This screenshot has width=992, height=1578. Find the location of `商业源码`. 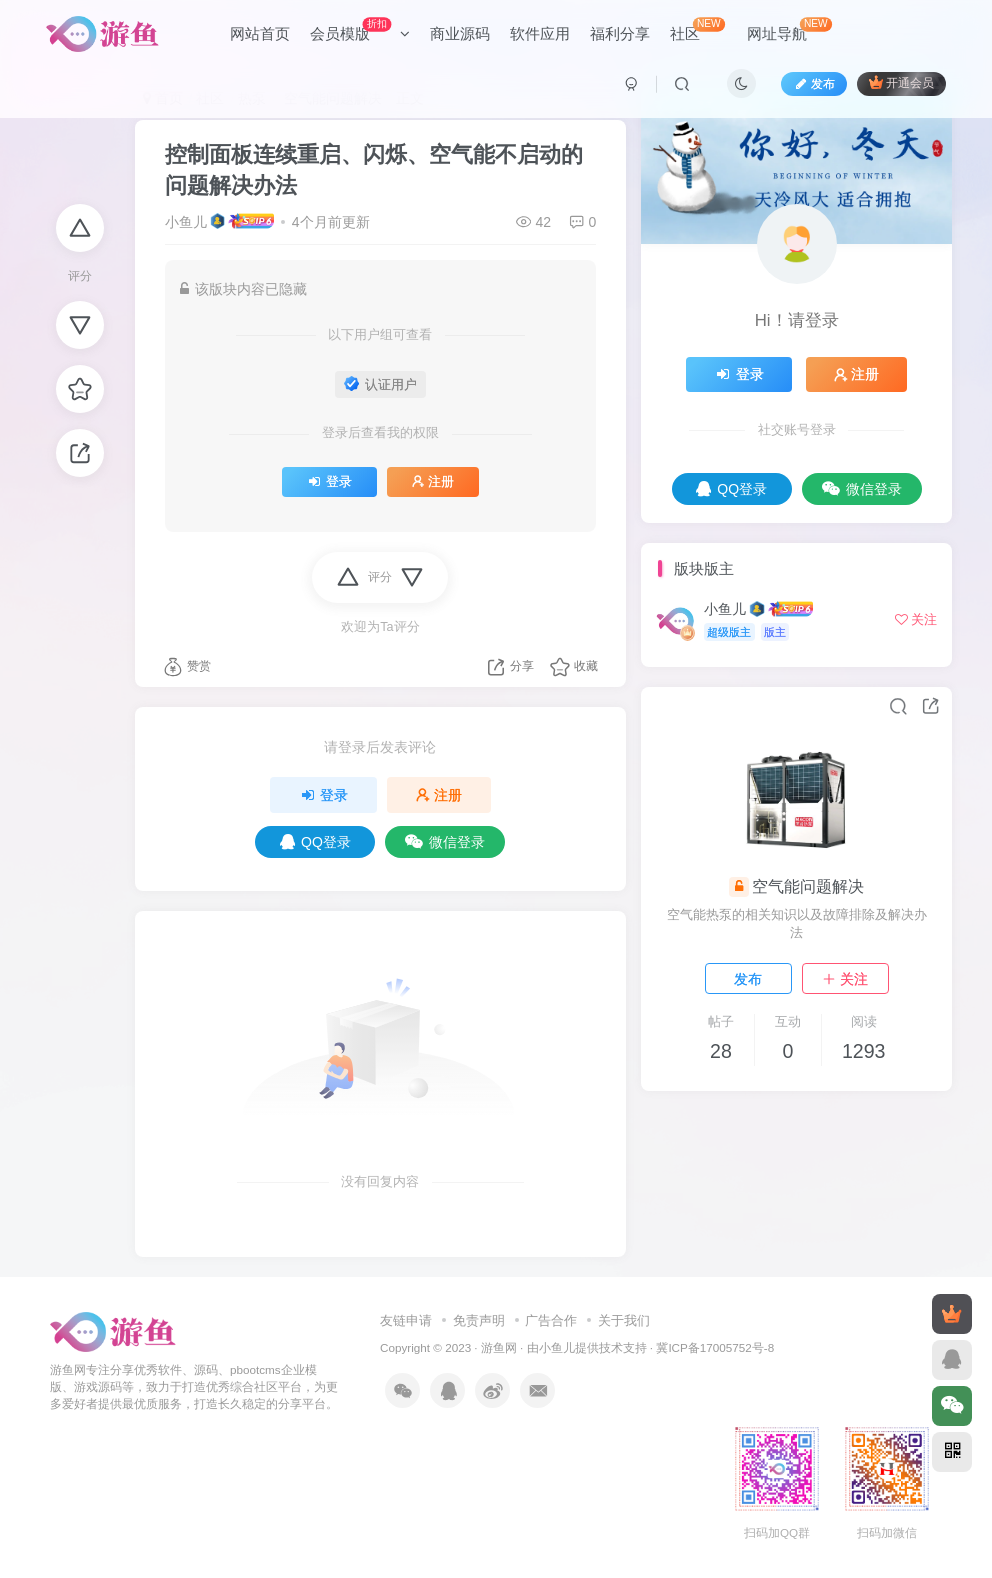

商业源码 is located at coordinates (460, 33).